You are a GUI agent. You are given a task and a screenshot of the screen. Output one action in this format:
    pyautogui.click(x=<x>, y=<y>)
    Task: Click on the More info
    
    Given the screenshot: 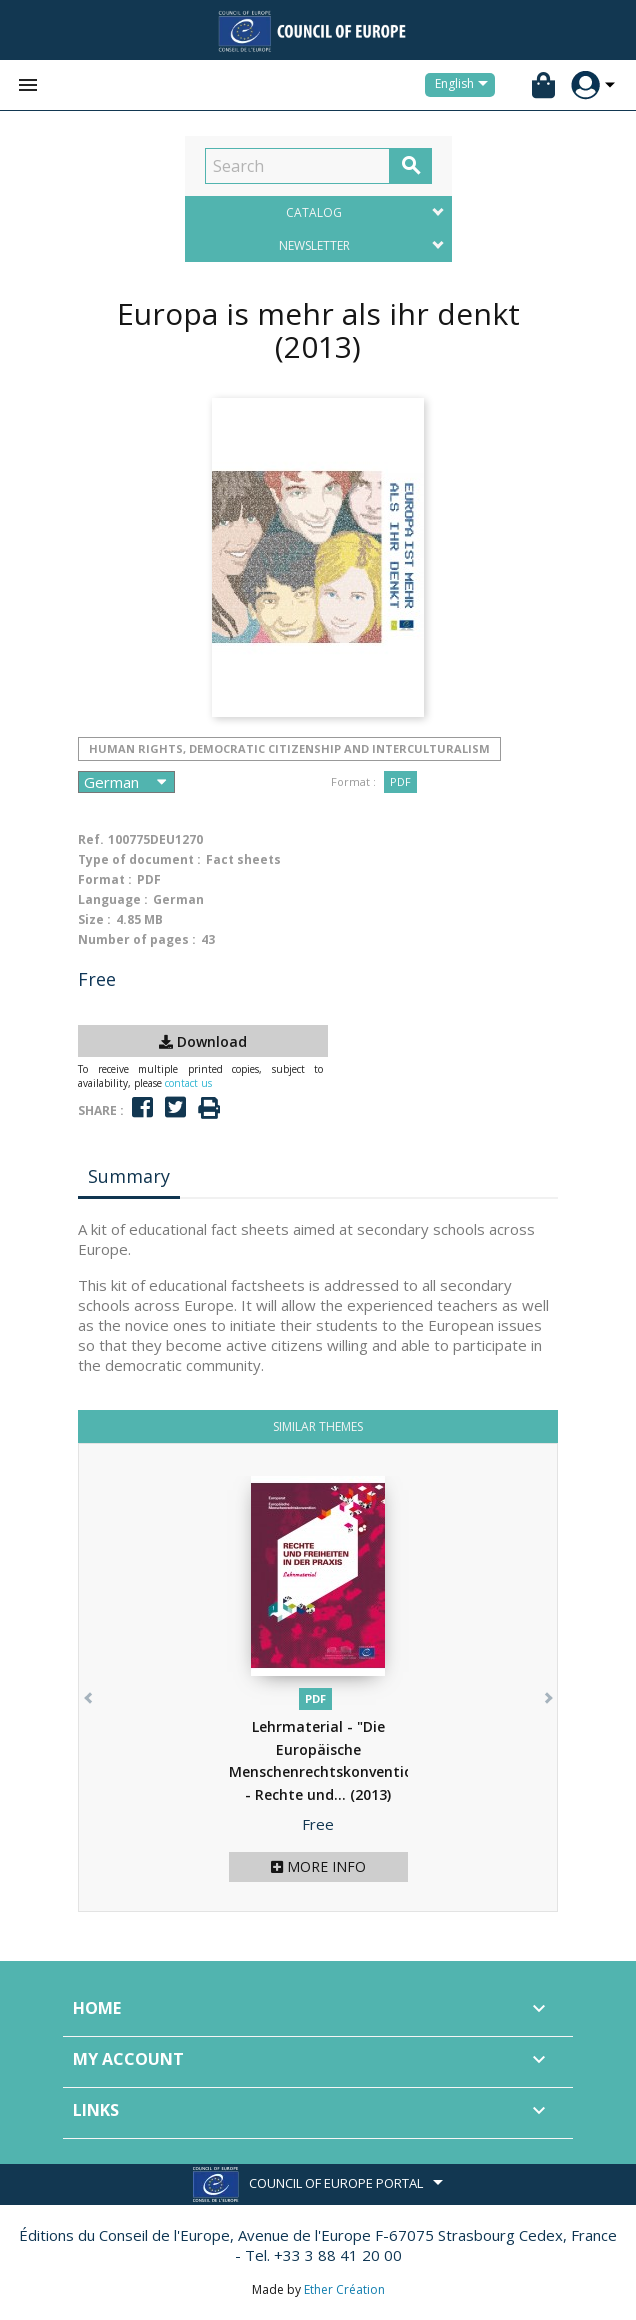 What is the action you would take?
    pyautogui.click(x=318, y=1866)
    